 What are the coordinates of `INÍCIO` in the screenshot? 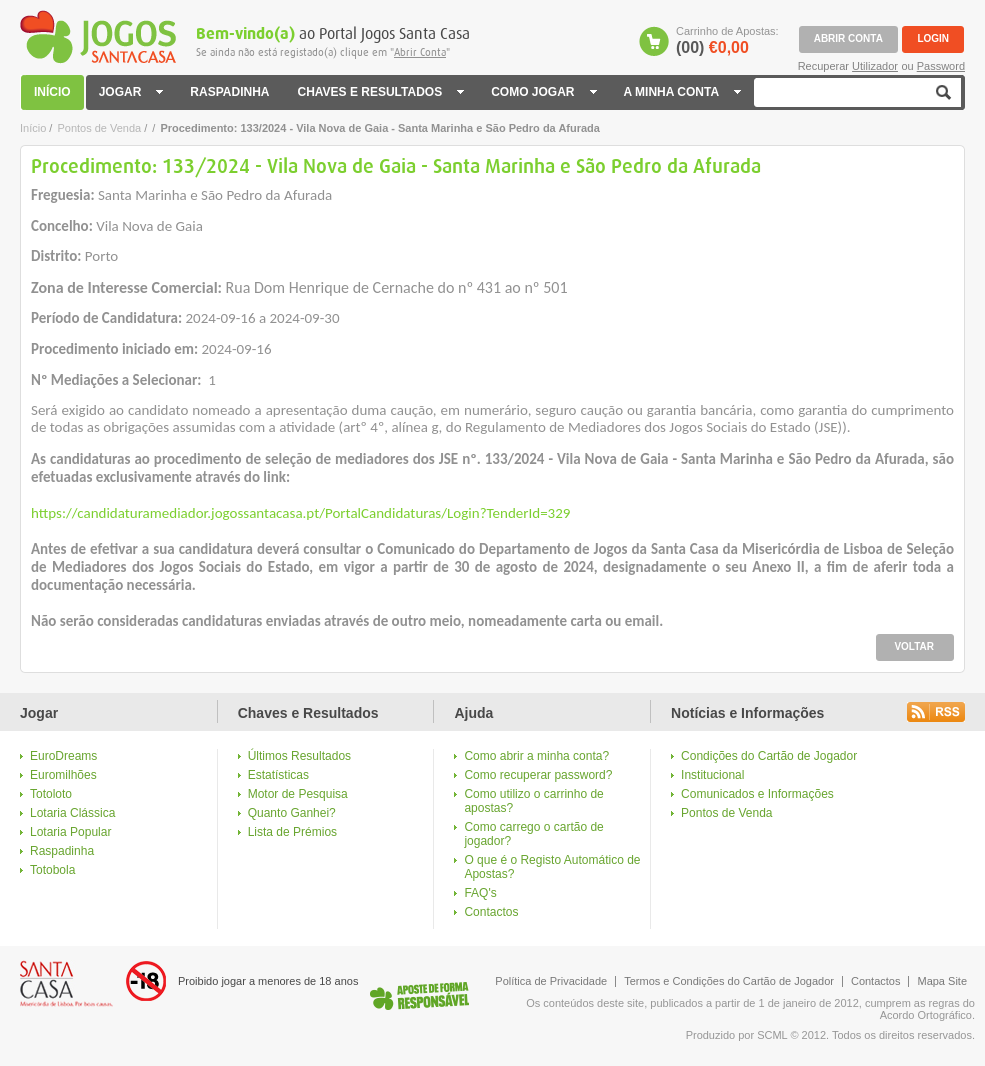 It's located at (54, 92).